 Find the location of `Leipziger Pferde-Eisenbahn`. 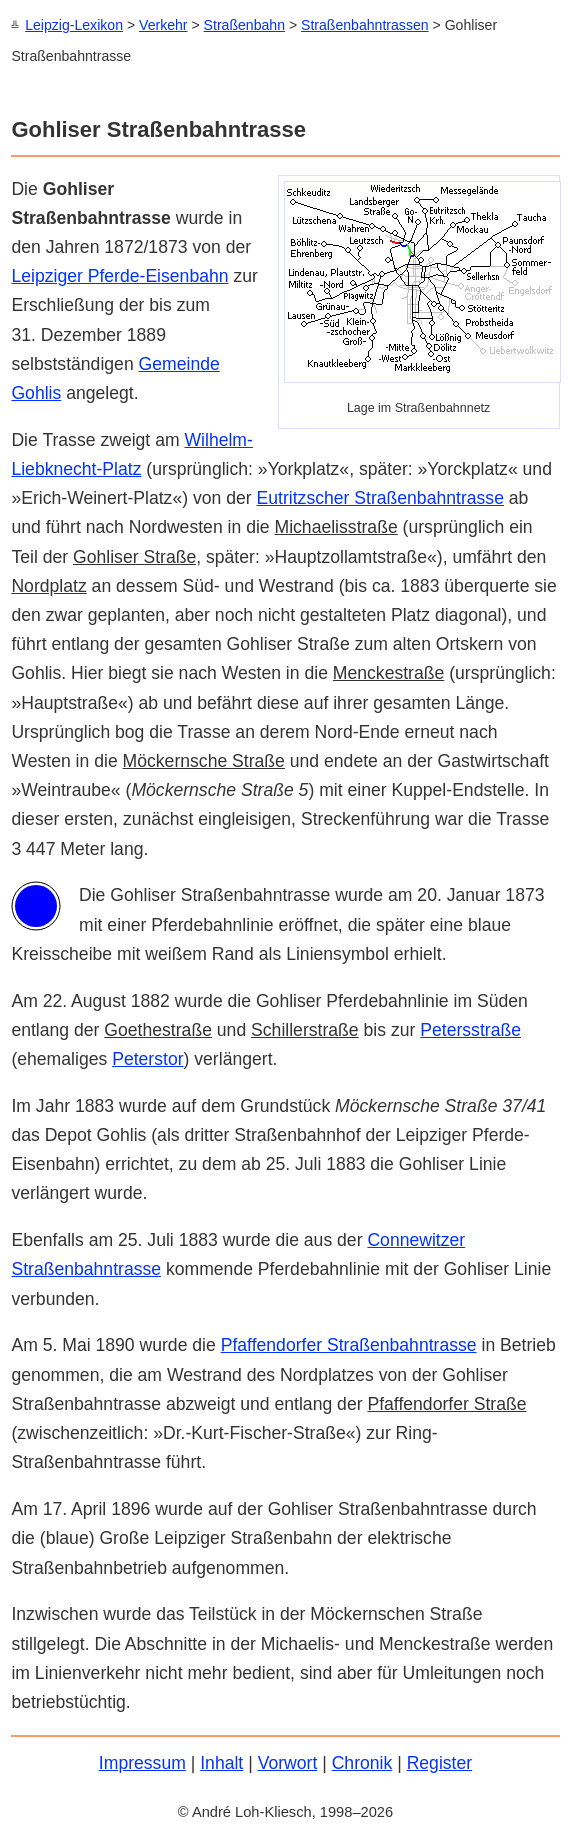

Leipziger Pferde-Eisenbahn is located at coordinates (119, 275).